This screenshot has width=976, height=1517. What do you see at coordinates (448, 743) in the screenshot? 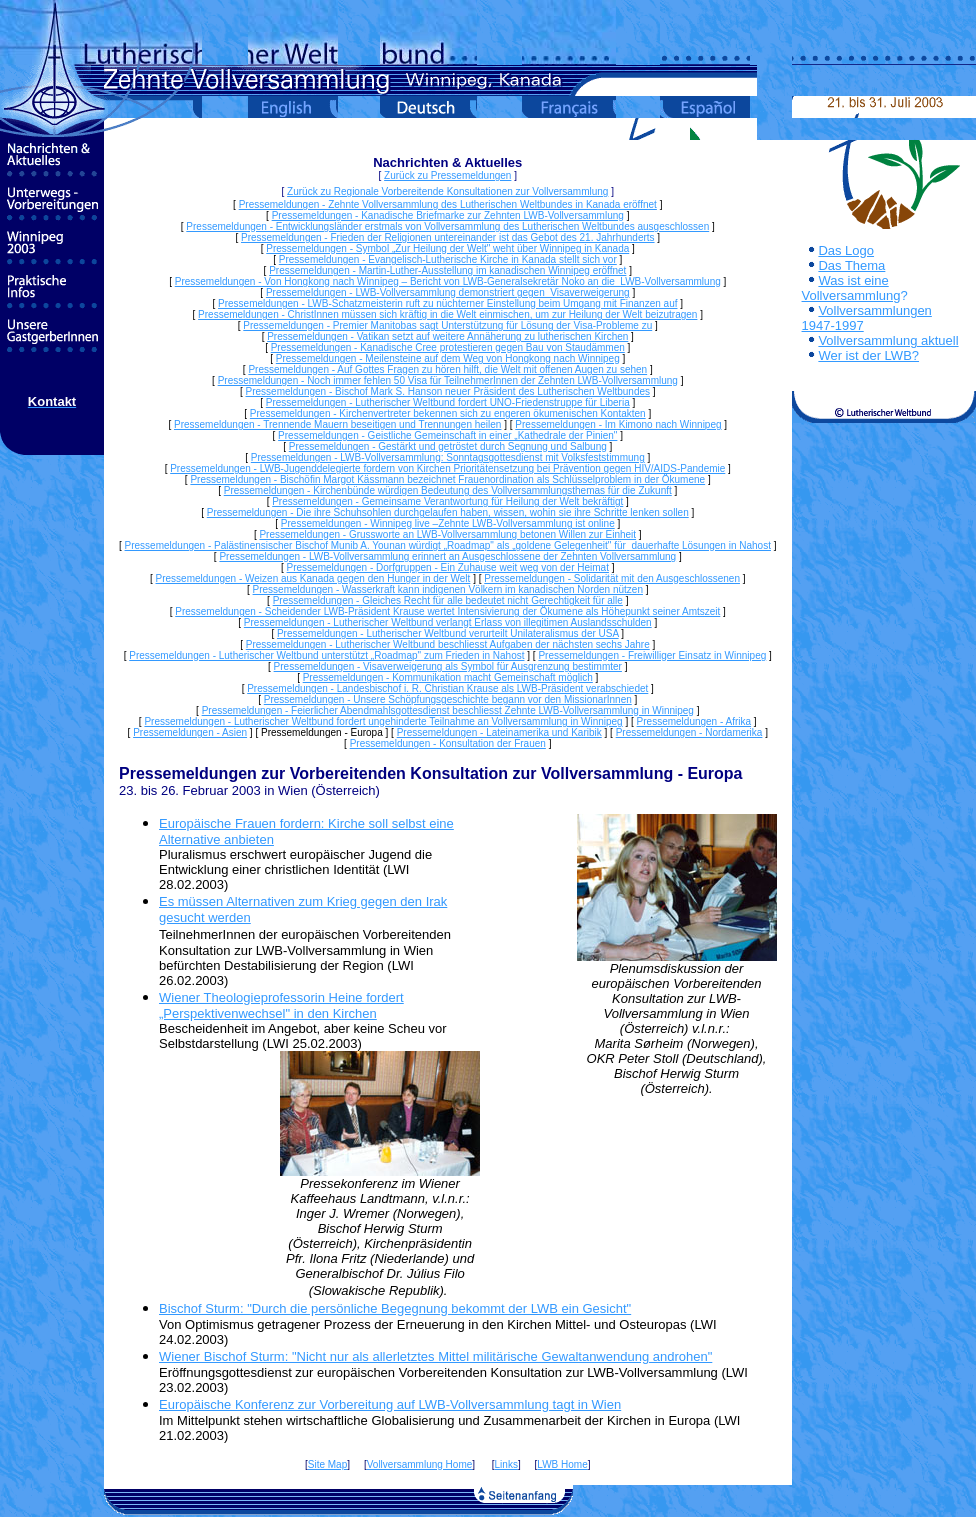
I see `Pressemeldungen - Konsultation der Frauen` at bounding box center [448, 743].